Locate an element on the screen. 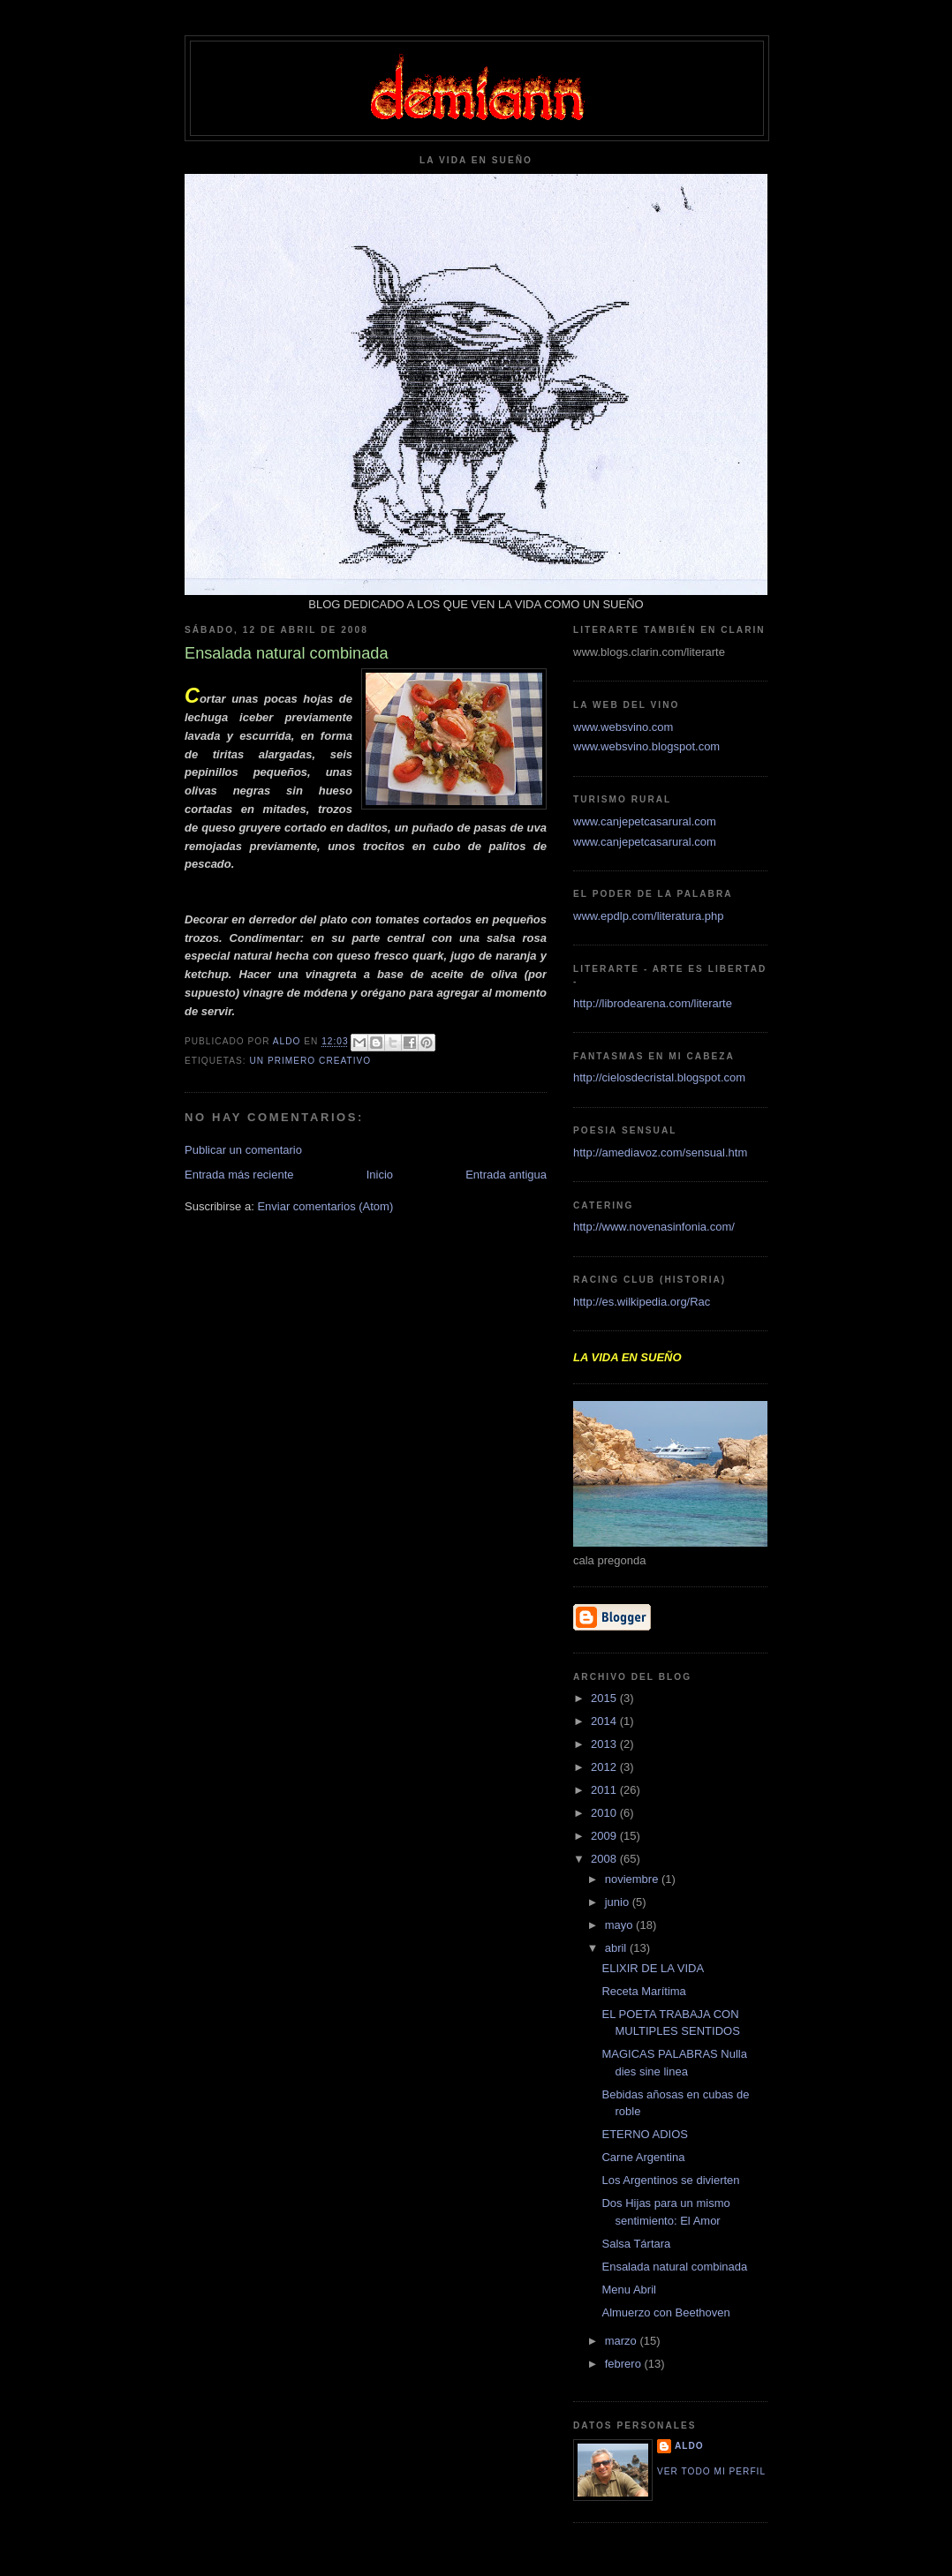 Image resolution: width=952 pixels, height=2576 pixels. Inicio is located at coordinates (379, 1174).